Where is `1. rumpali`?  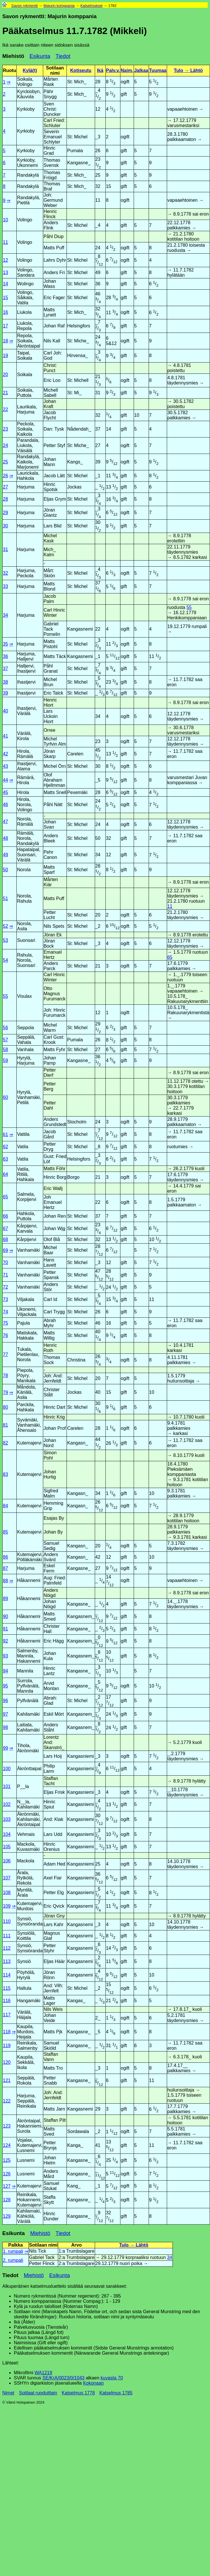 1. rumpali is located at coordinates (13, 2251).